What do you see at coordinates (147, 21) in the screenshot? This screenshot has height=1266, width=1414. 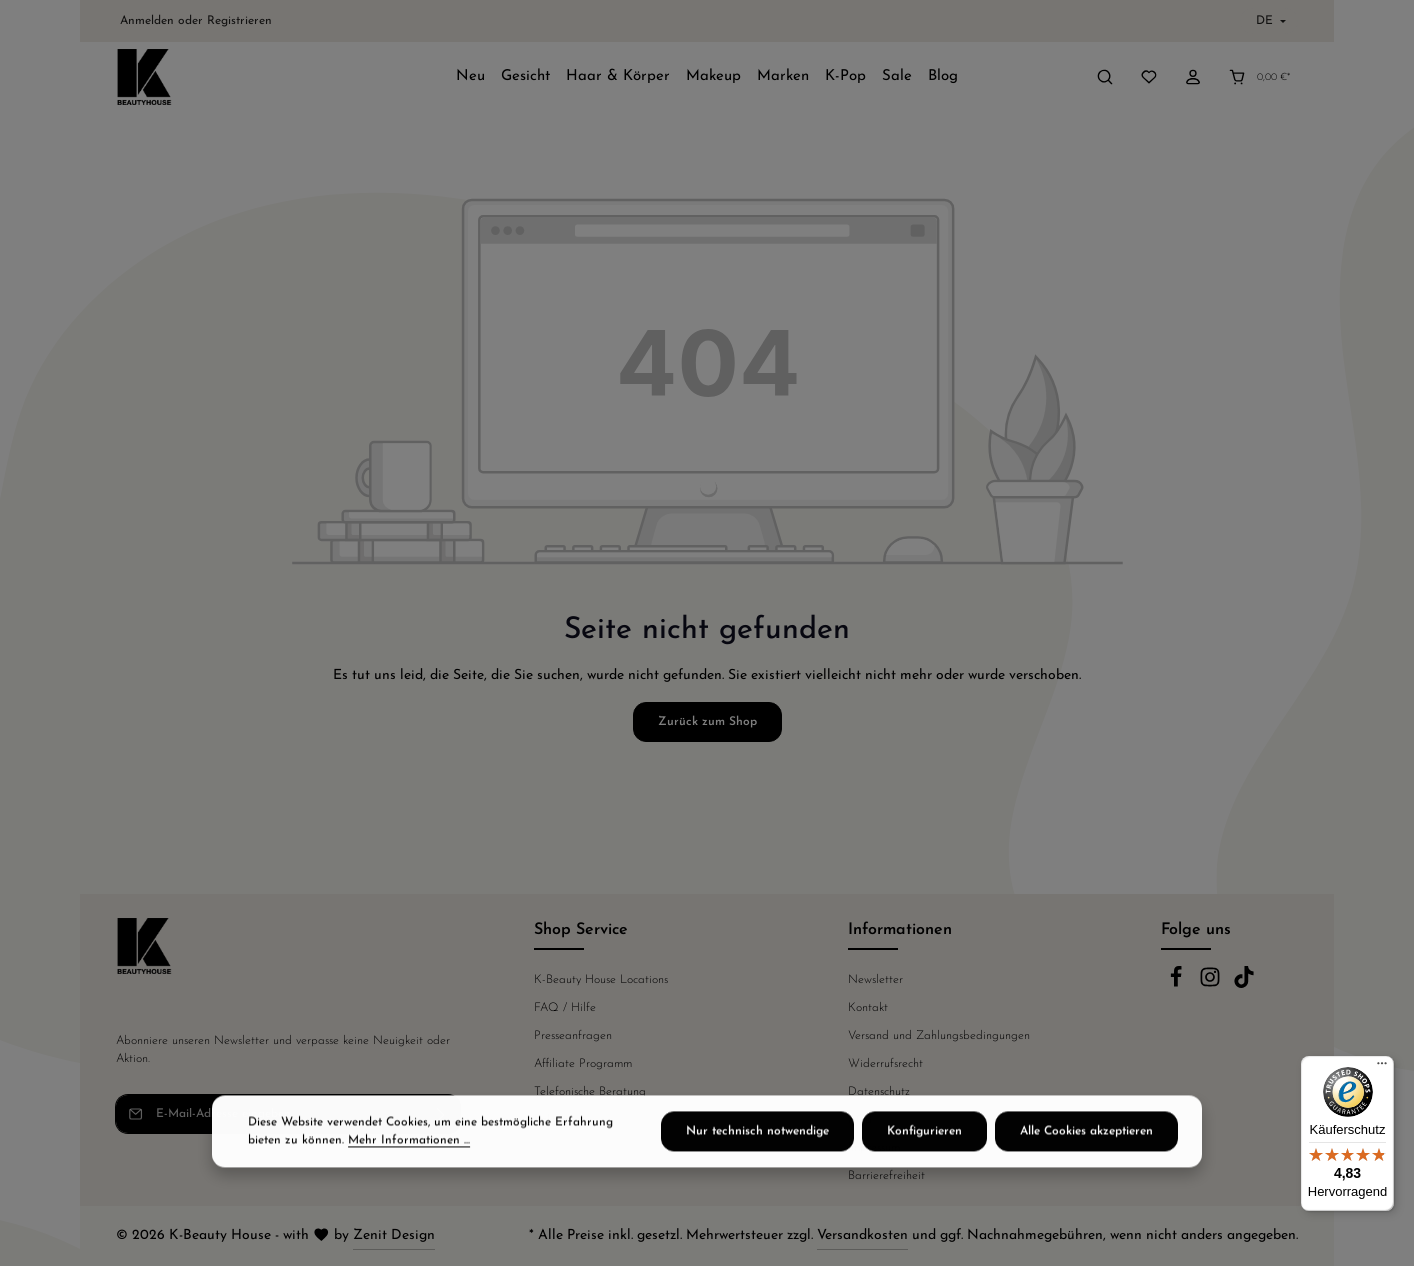 I see `Anmelden` at bounding box center [147, 21].